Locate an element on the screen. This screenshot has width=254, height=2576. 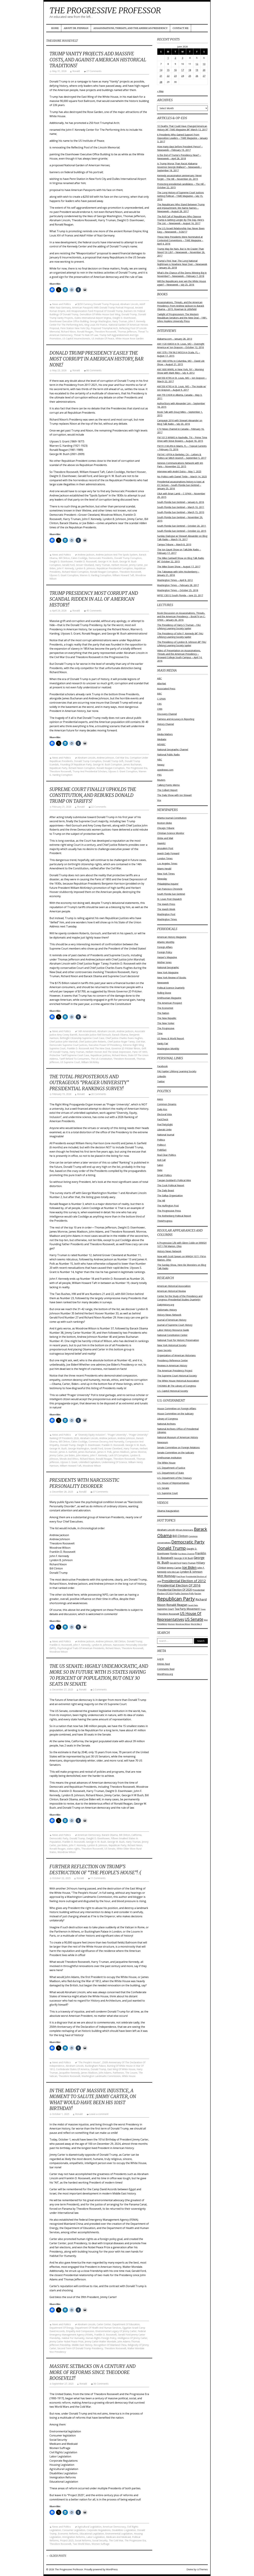
20 Comments is located at coordinates (98, 1094).